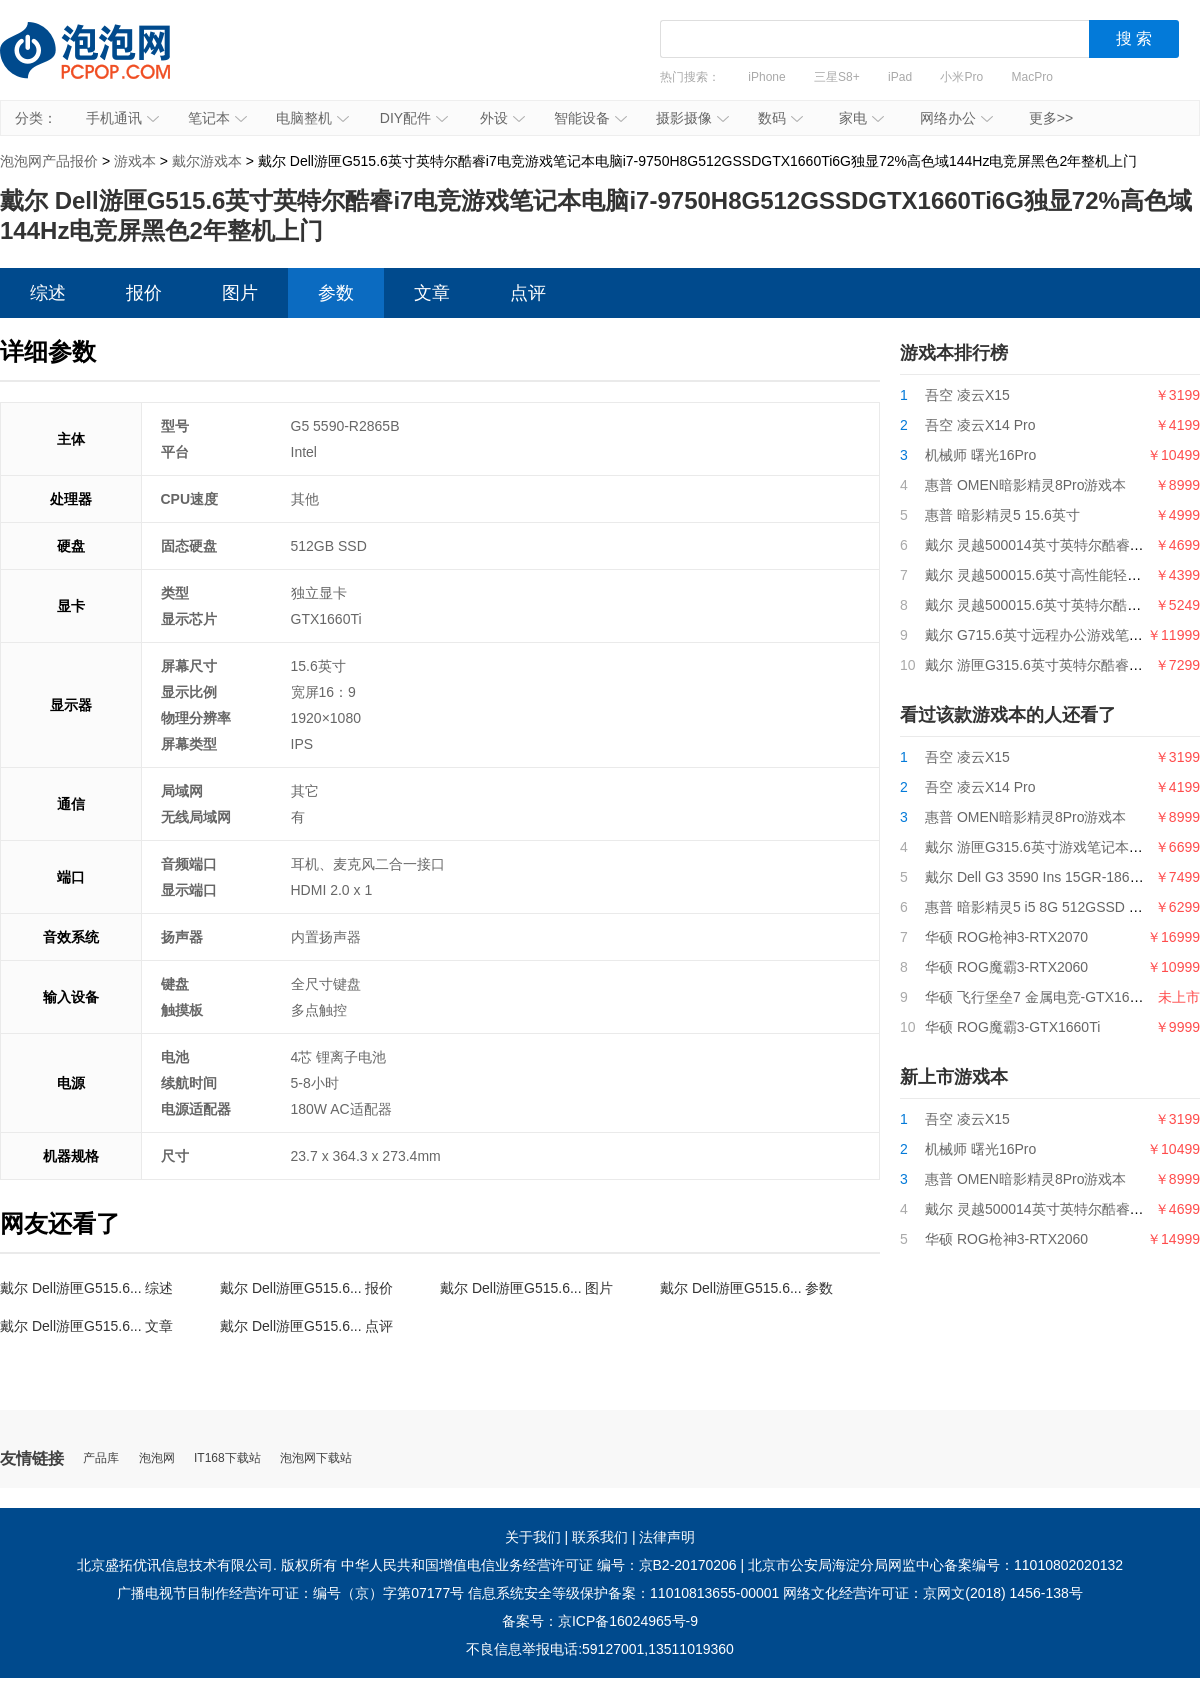  I want to click on 泡泡网, so click(157, 1458).